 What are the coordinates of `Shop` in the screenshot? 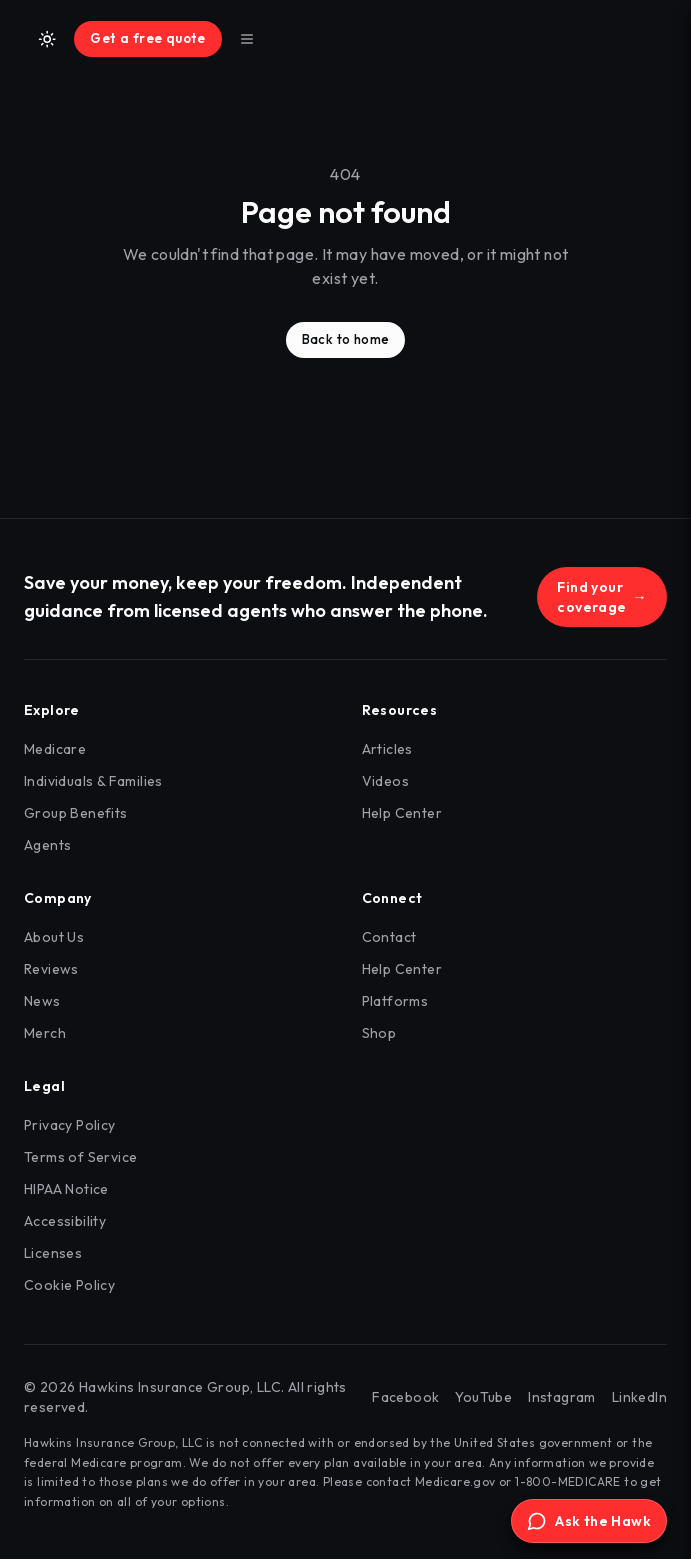 It's located at (379, 1033).